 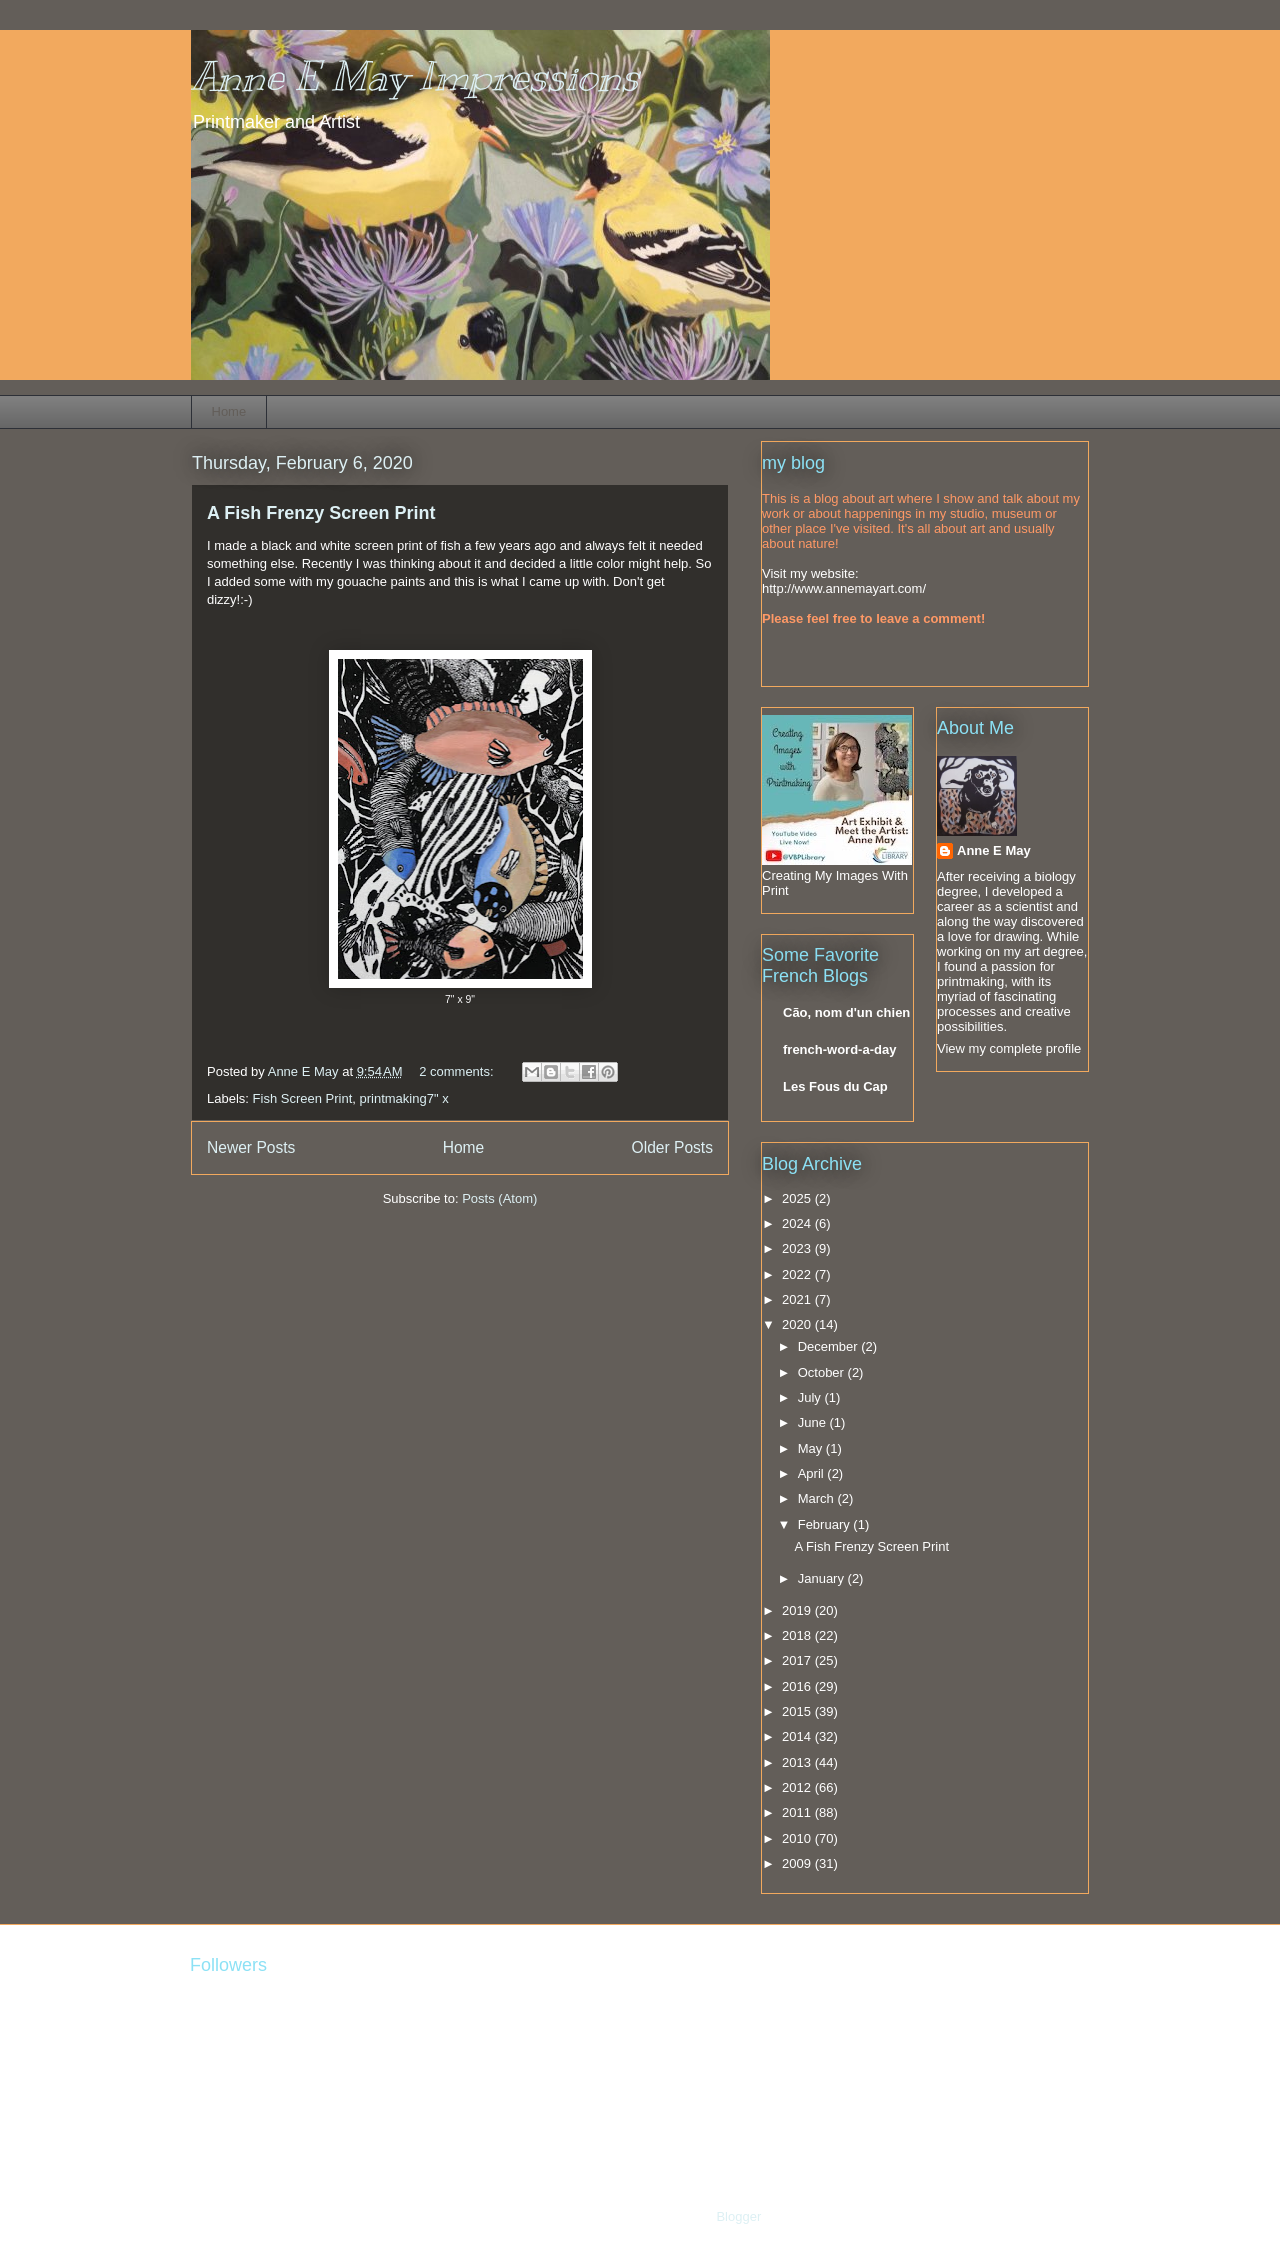 What do you see at coordinates (321, 513) in the screenshot?
I see `A Fish Frenzy Screen Print` at bounding box center [321, 513].